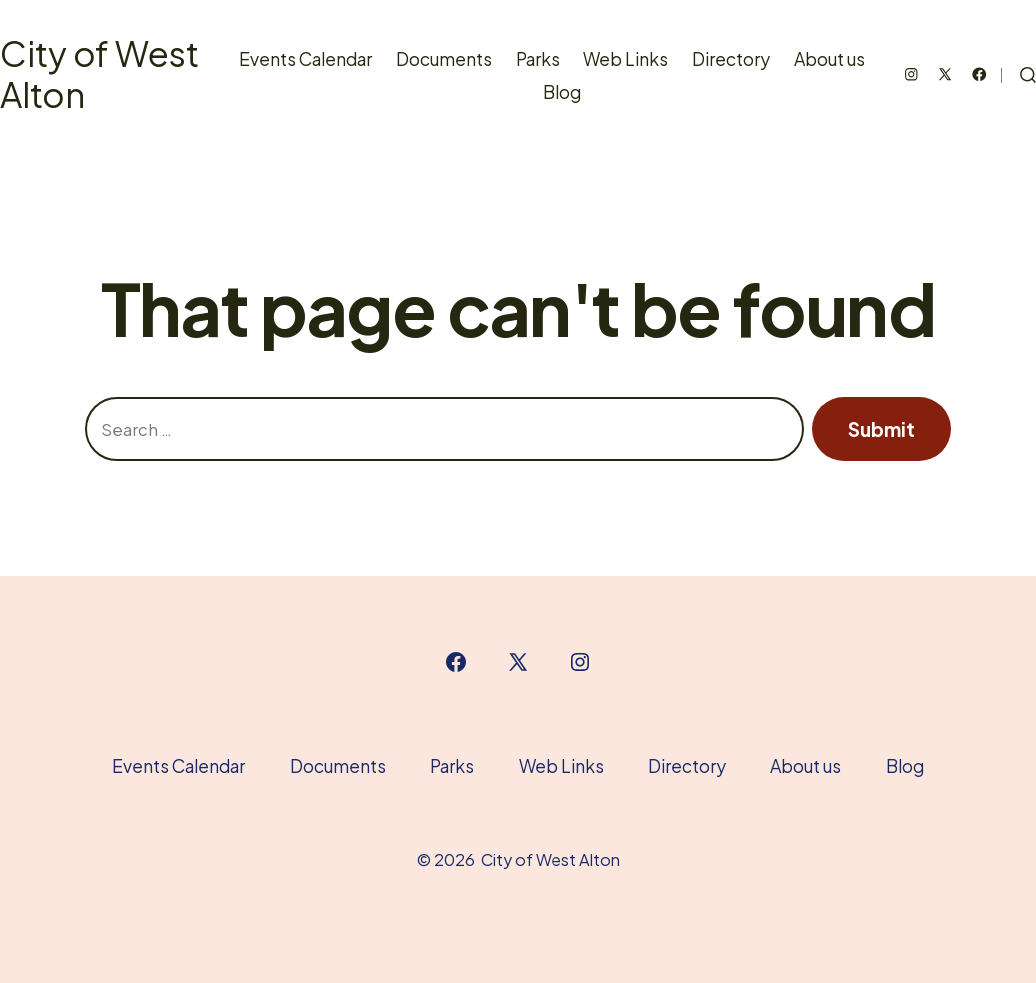  What do you see at coordinates (731, 59) in the screenshot?
I see `Directory` at bounding box center [731, 59].